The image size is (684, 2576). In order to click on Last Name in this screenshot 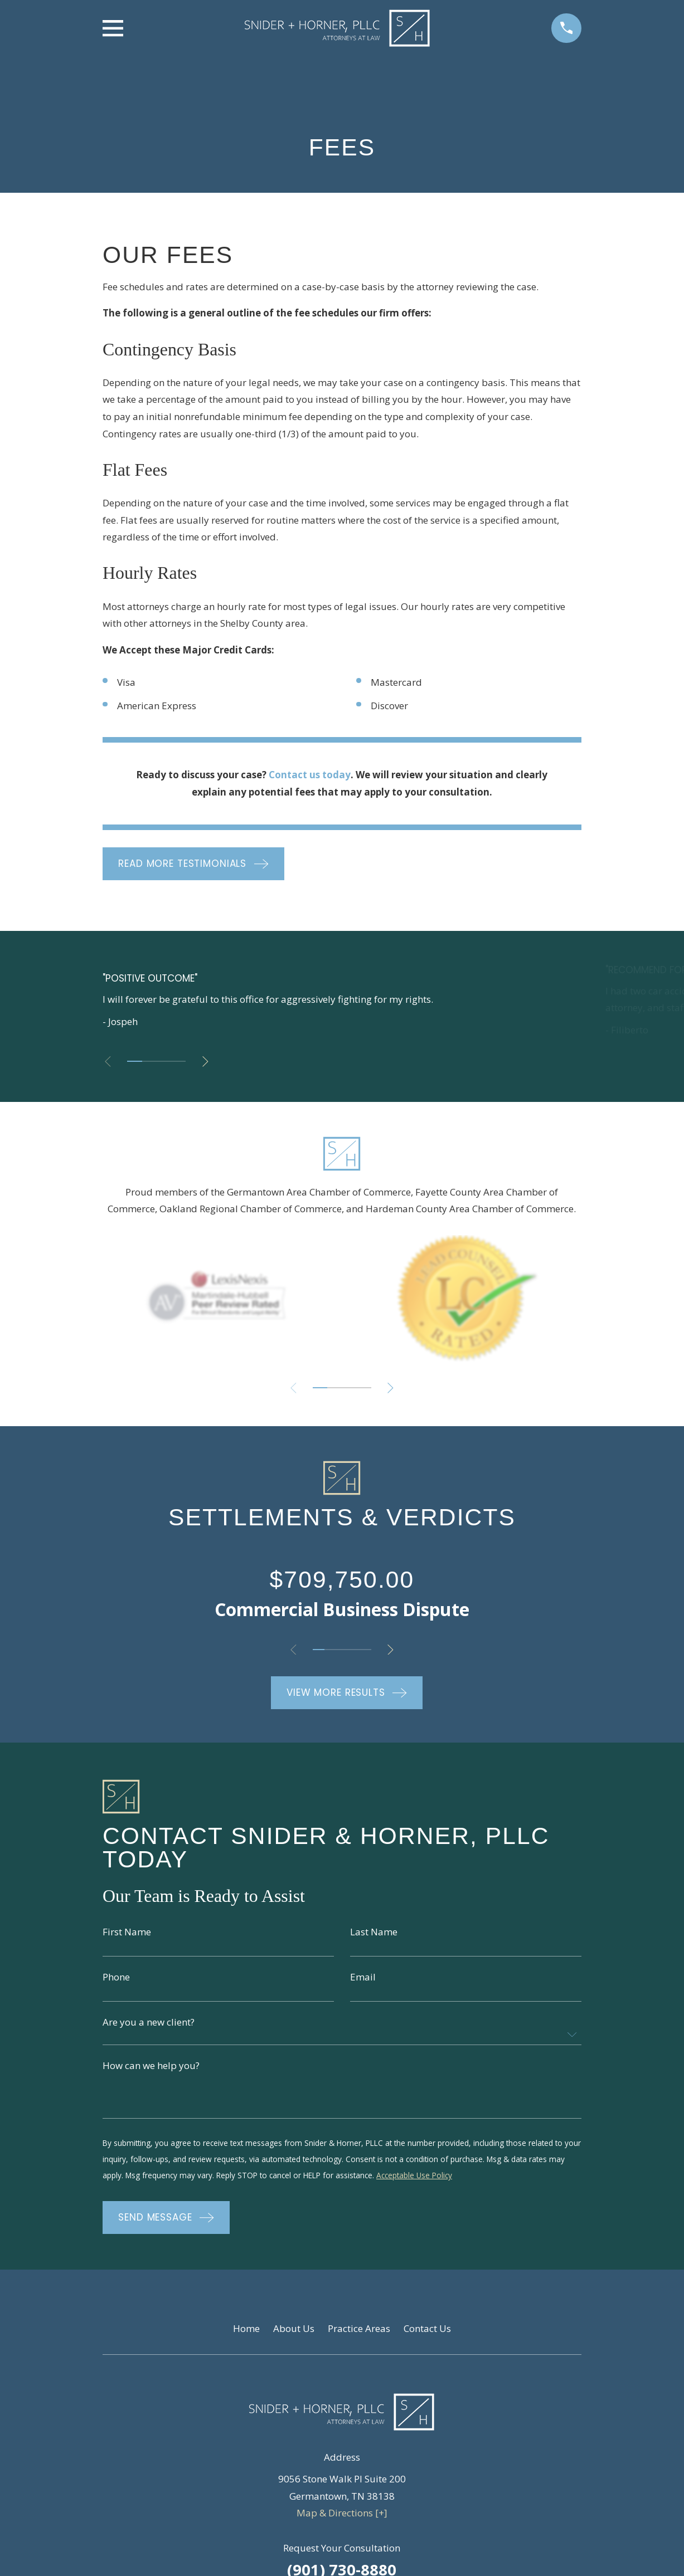, I will do `click(373, 1931)`.